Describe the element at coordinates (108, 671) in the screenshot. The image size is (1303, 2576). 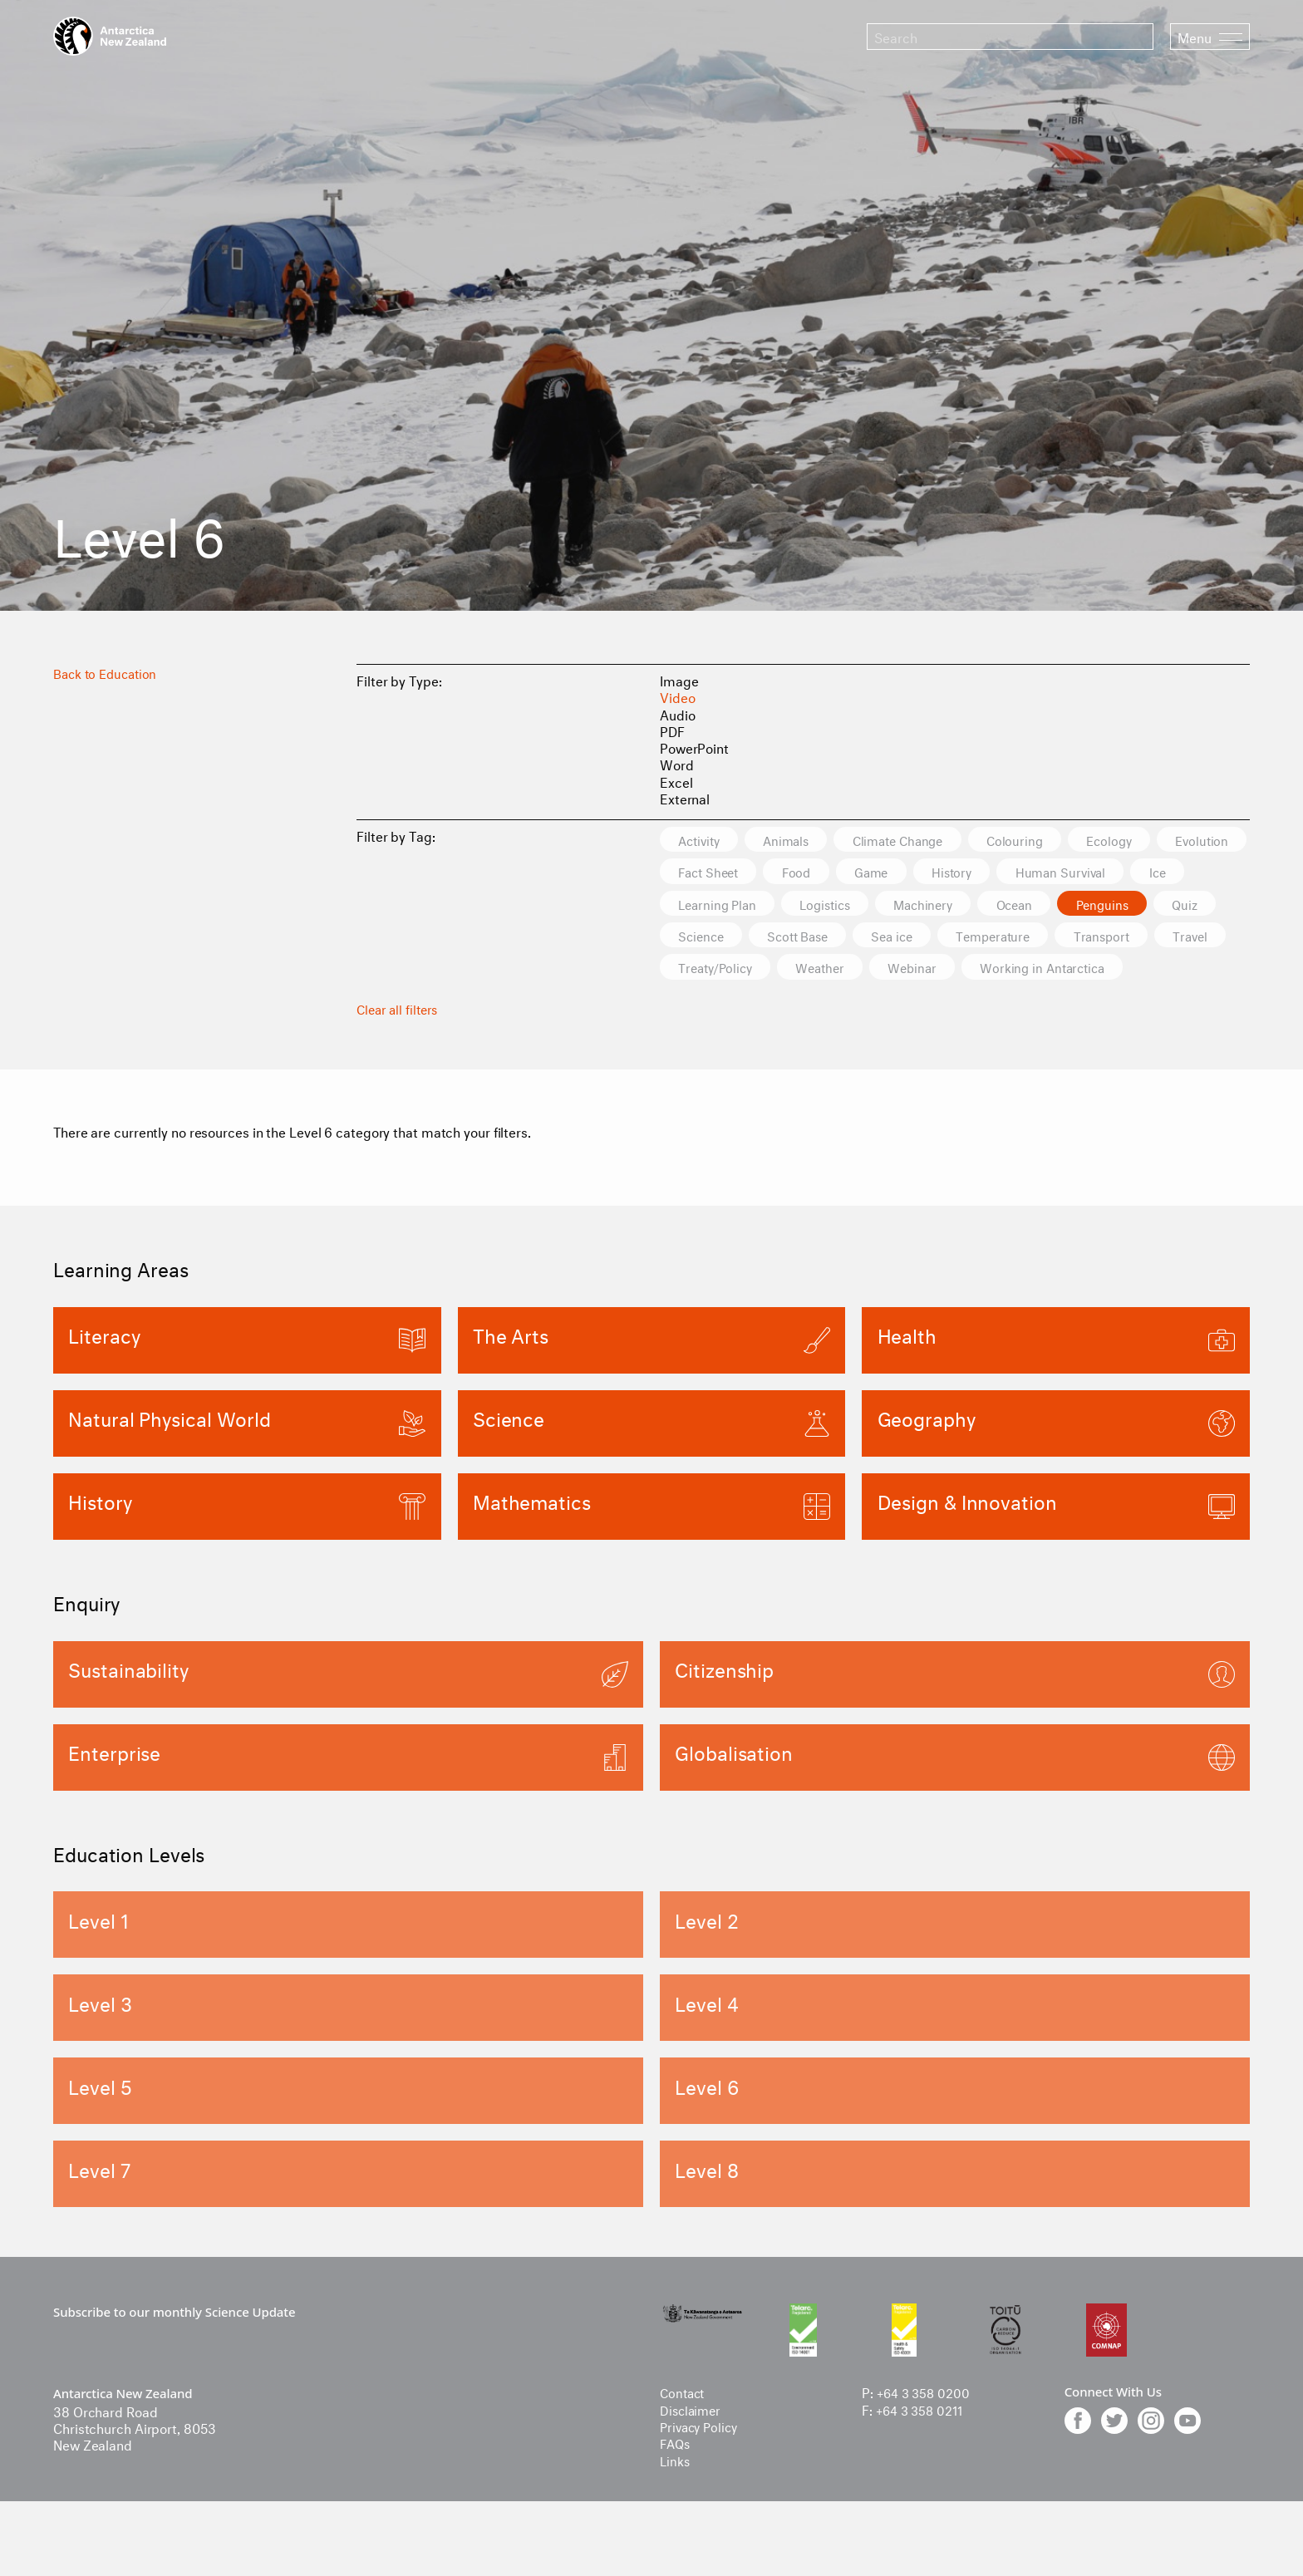
I see `Back to Education` at that location.